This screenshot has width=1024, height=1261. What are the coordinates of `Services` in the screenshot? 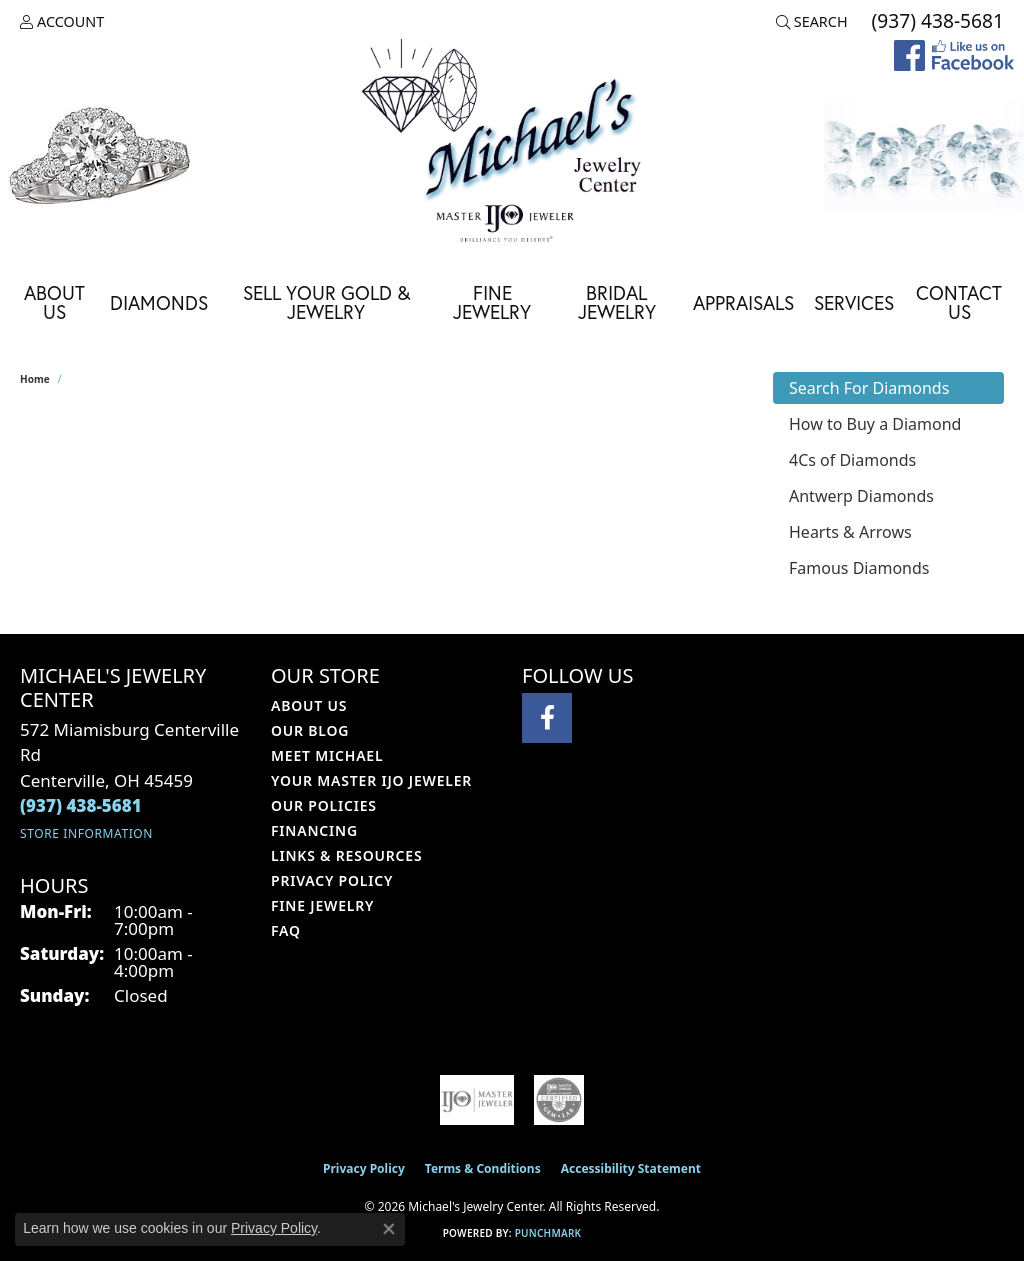 It's located at (854, 302).